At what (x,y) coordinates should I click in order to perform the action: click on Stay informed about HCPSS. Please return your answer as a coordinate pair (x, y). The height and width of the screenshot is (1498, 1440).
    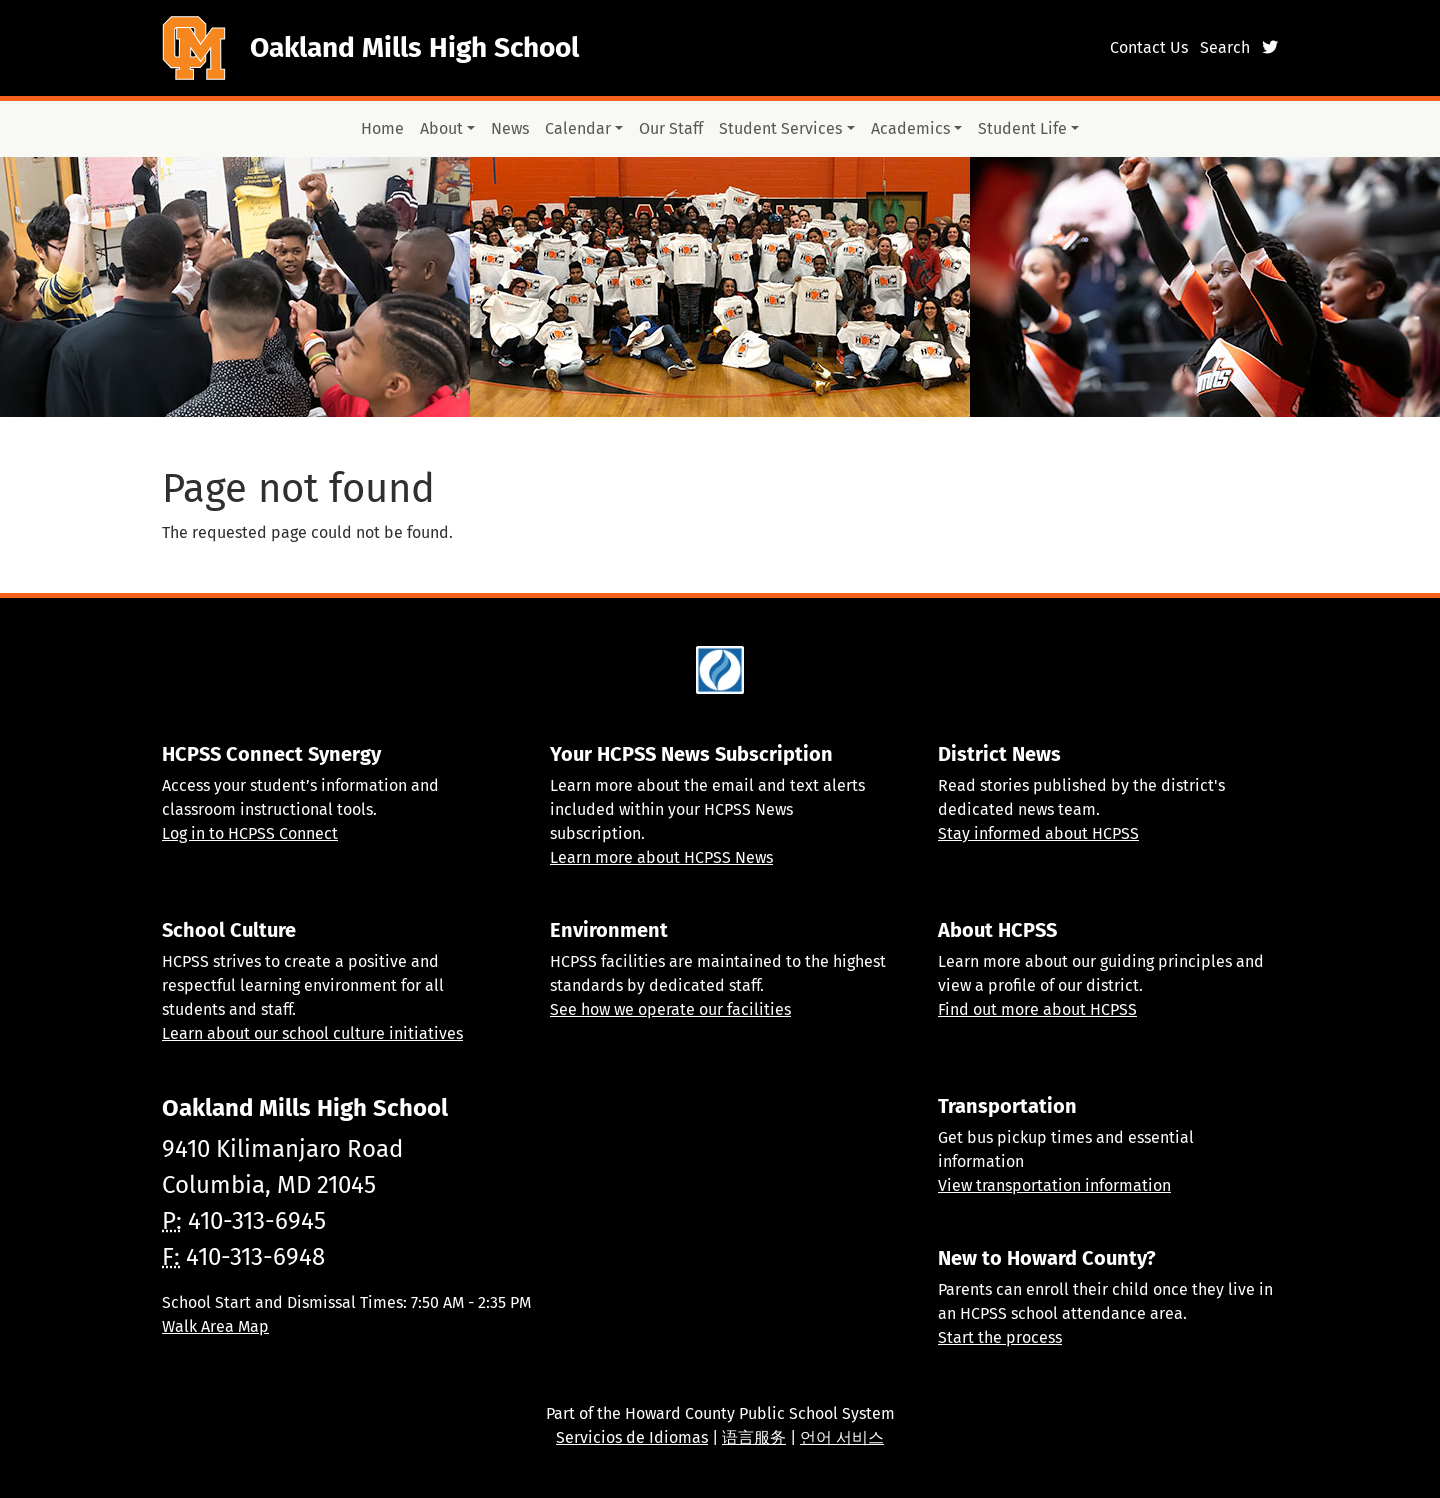
    Looking at the image, I should click on (1038, 833).